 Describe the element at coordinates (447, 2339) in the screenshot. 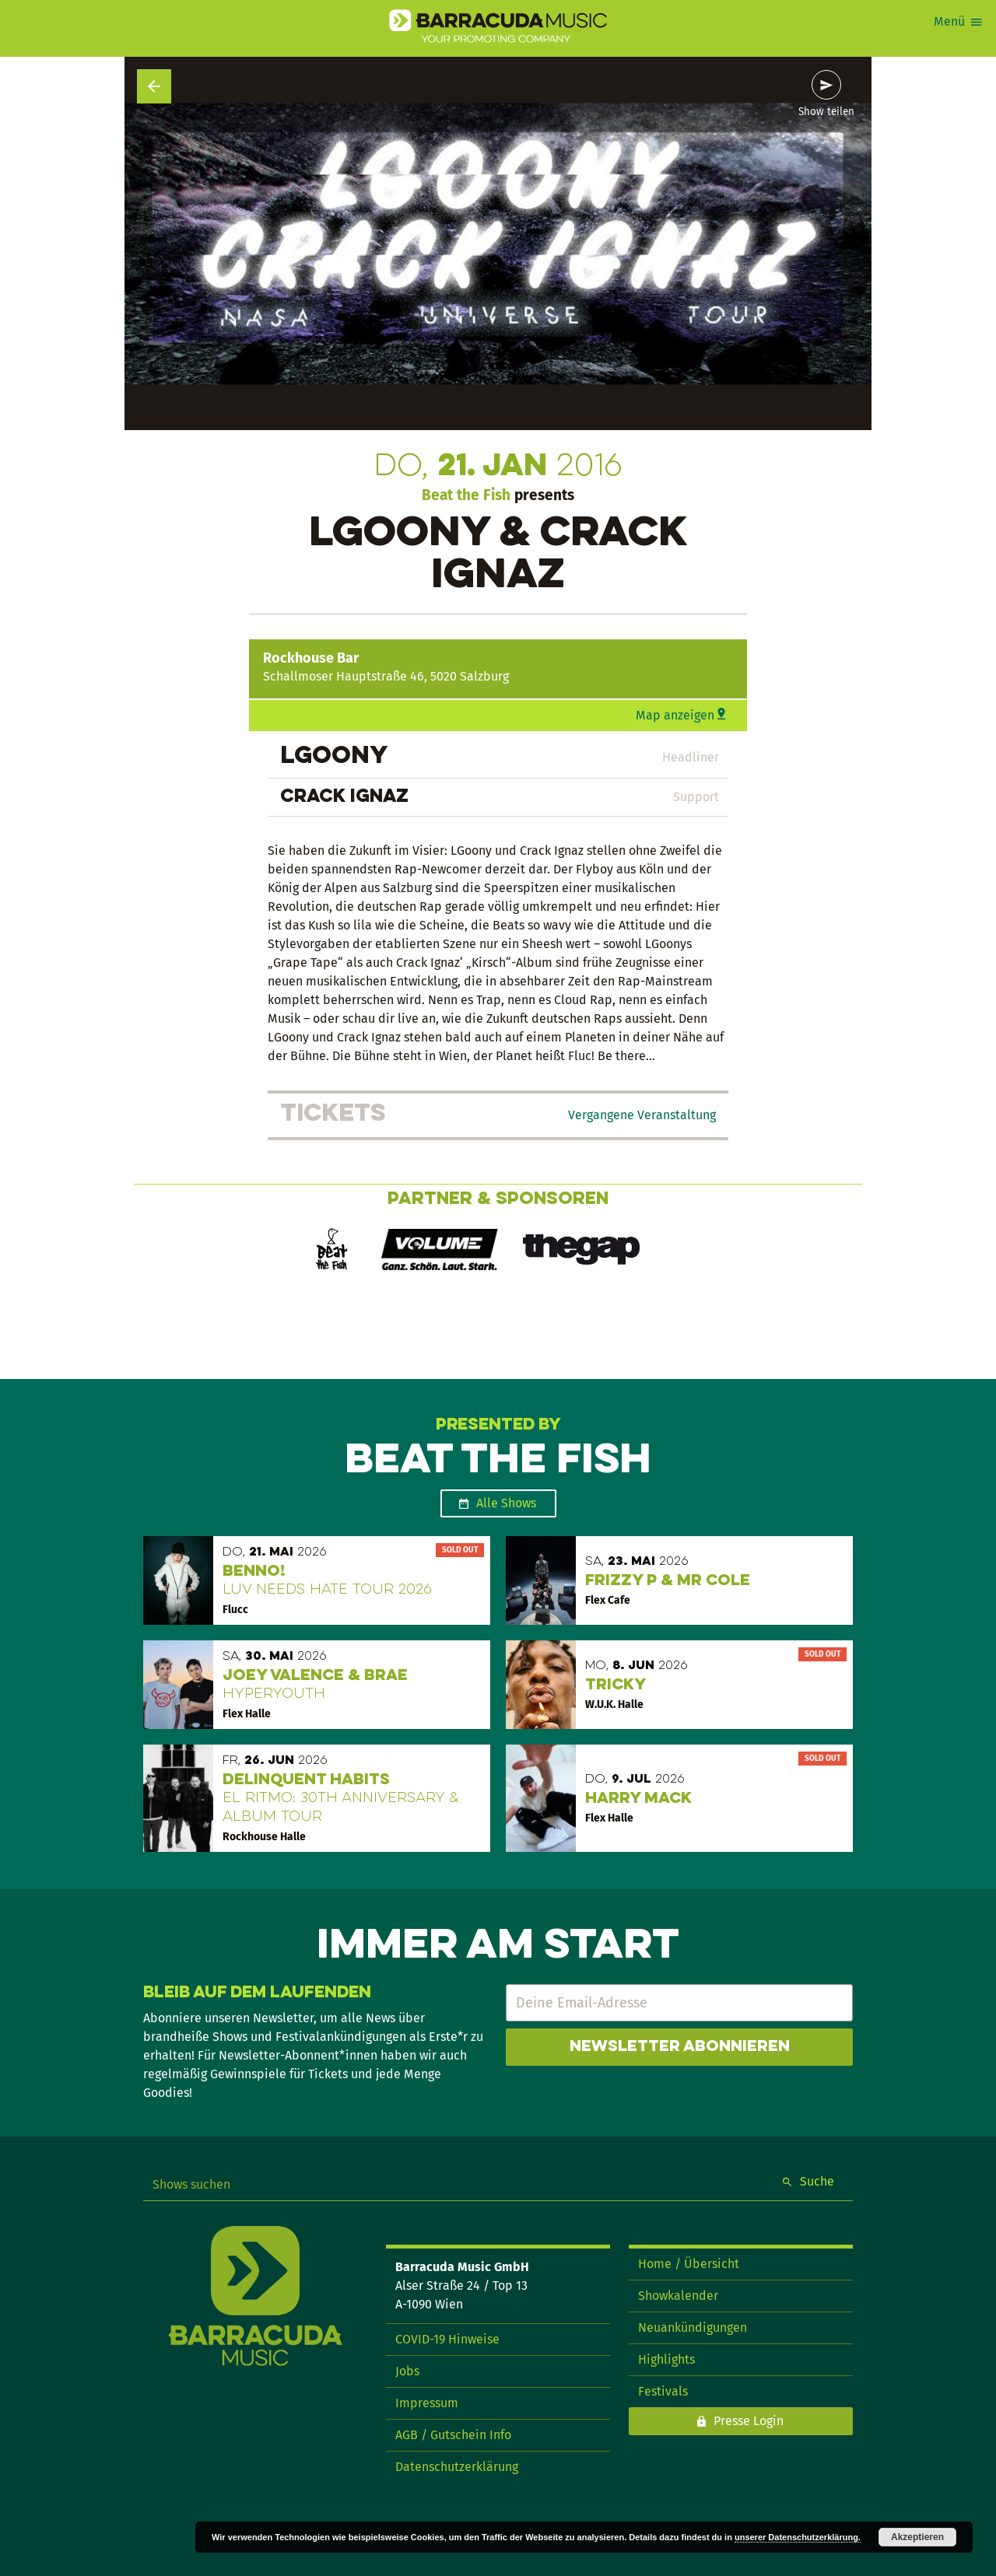

I see `COVID-19 Hinweise` at that location.